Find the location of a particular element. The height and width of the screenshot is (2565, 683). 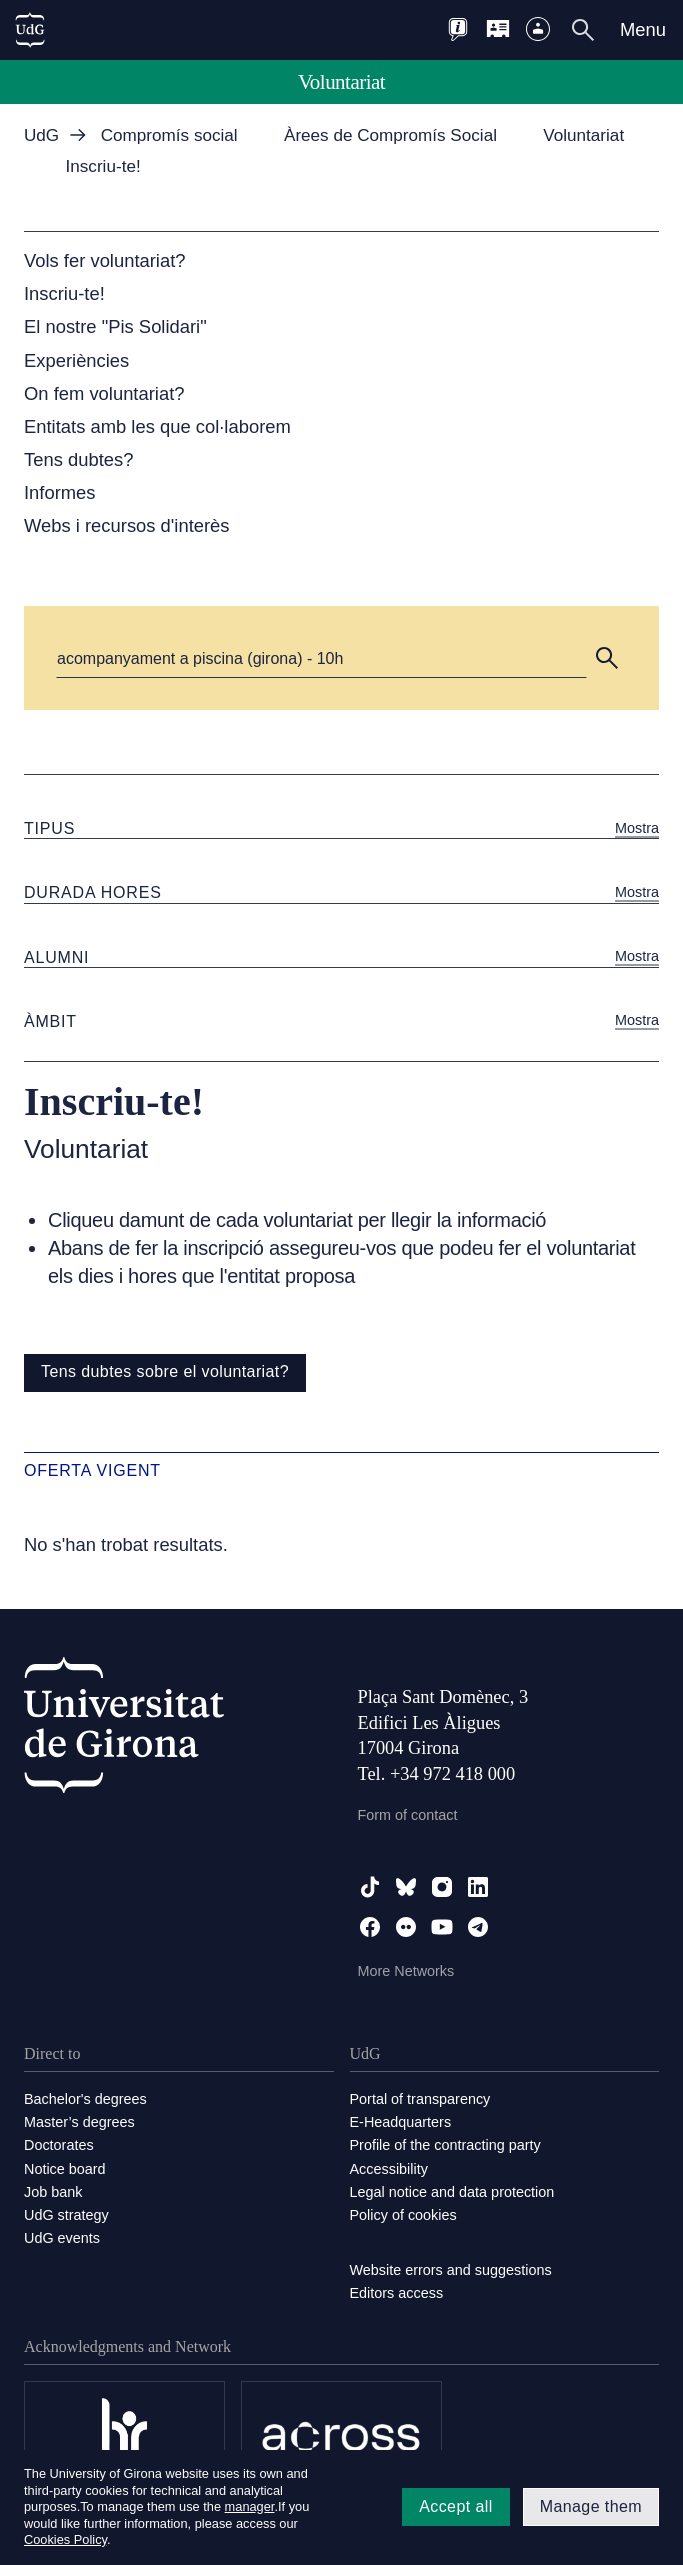

E-Headquarters is located at coordinates (401, 2122).